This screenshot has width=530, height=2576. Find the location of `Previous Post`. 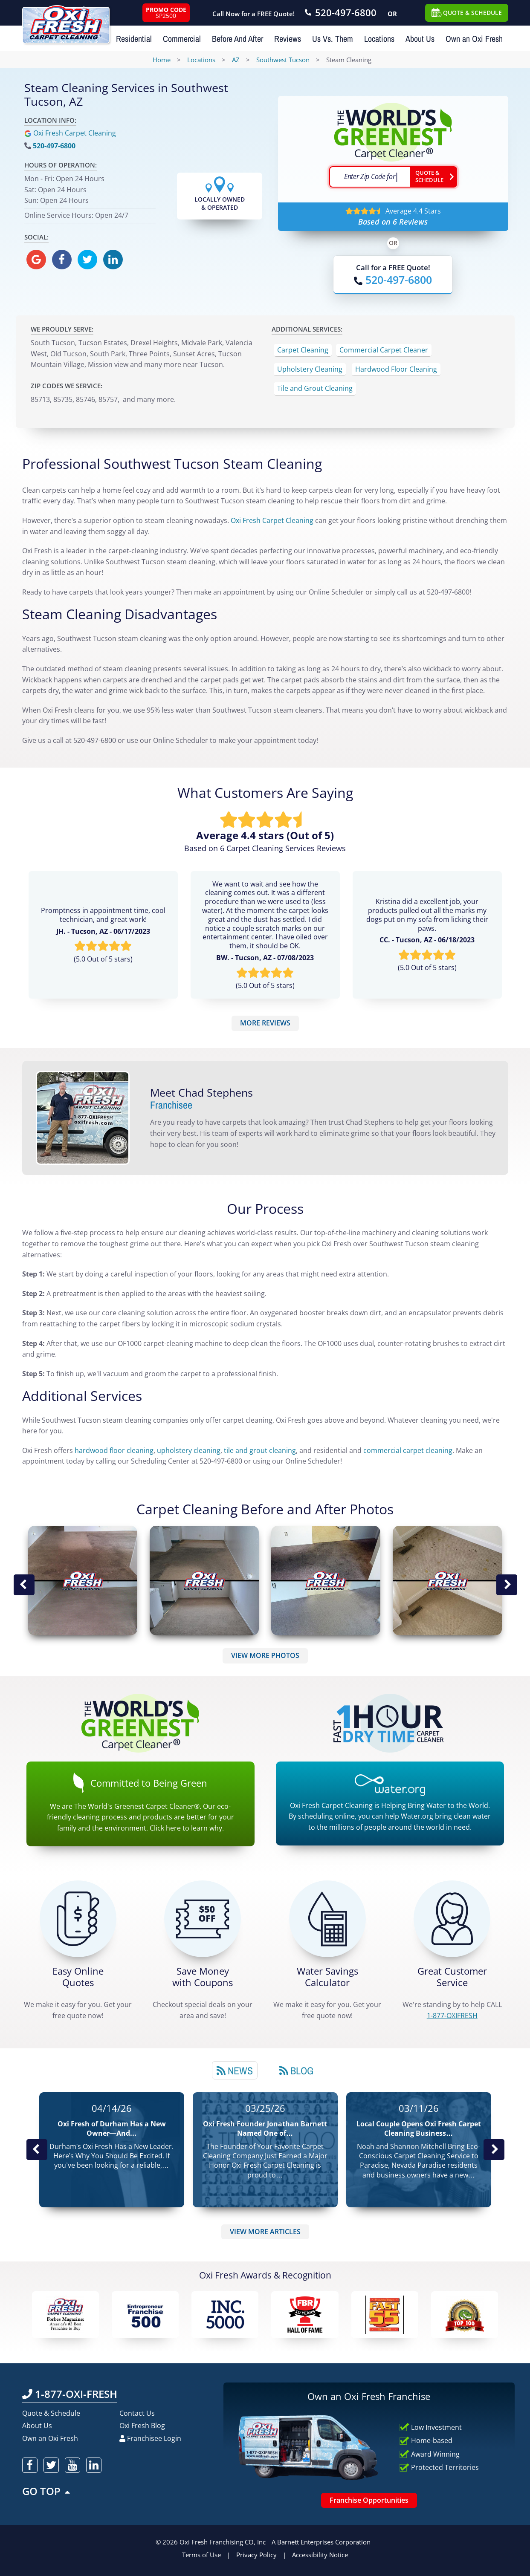

Previous Post is located at coordinates (36, 2150).